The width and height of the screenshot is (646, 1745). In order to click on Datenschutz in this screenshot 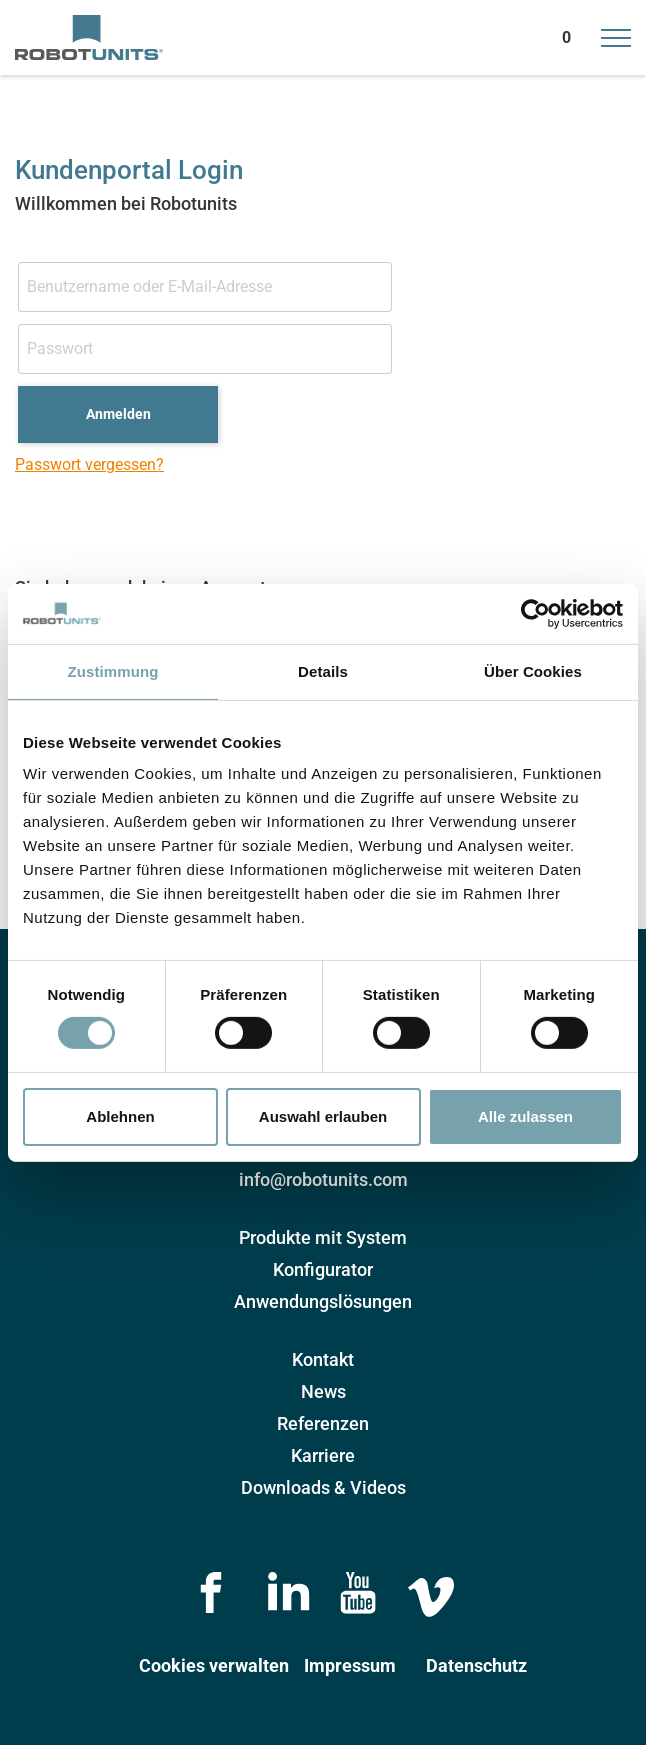, I will do `click(476, 1665)`.